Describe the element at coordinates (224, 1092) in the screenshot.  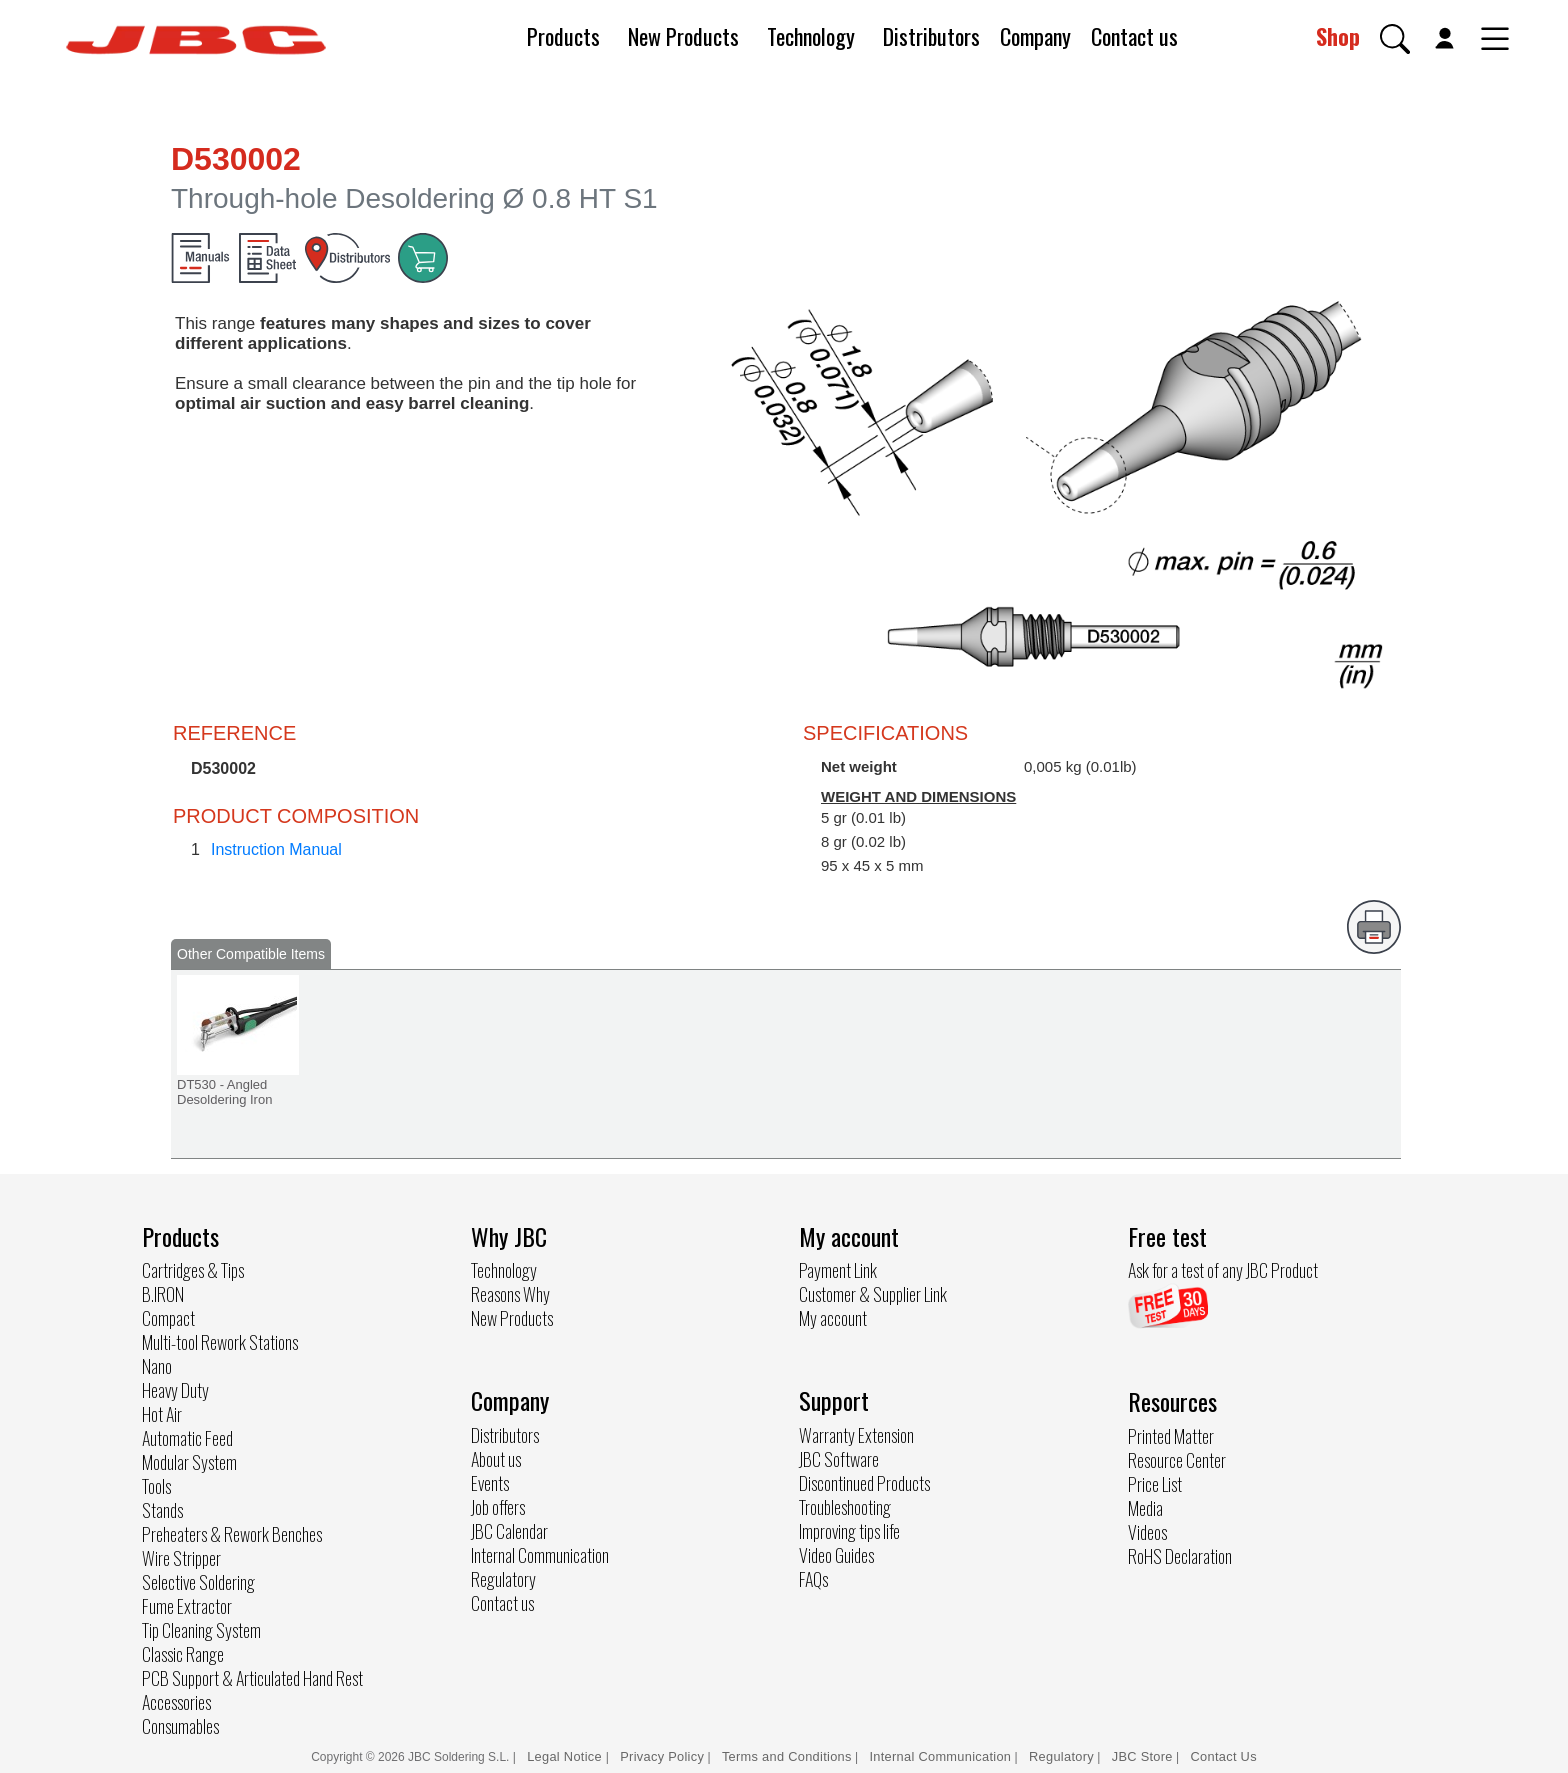
I see `DT530 - Angled Desoldering Iron` at that location.